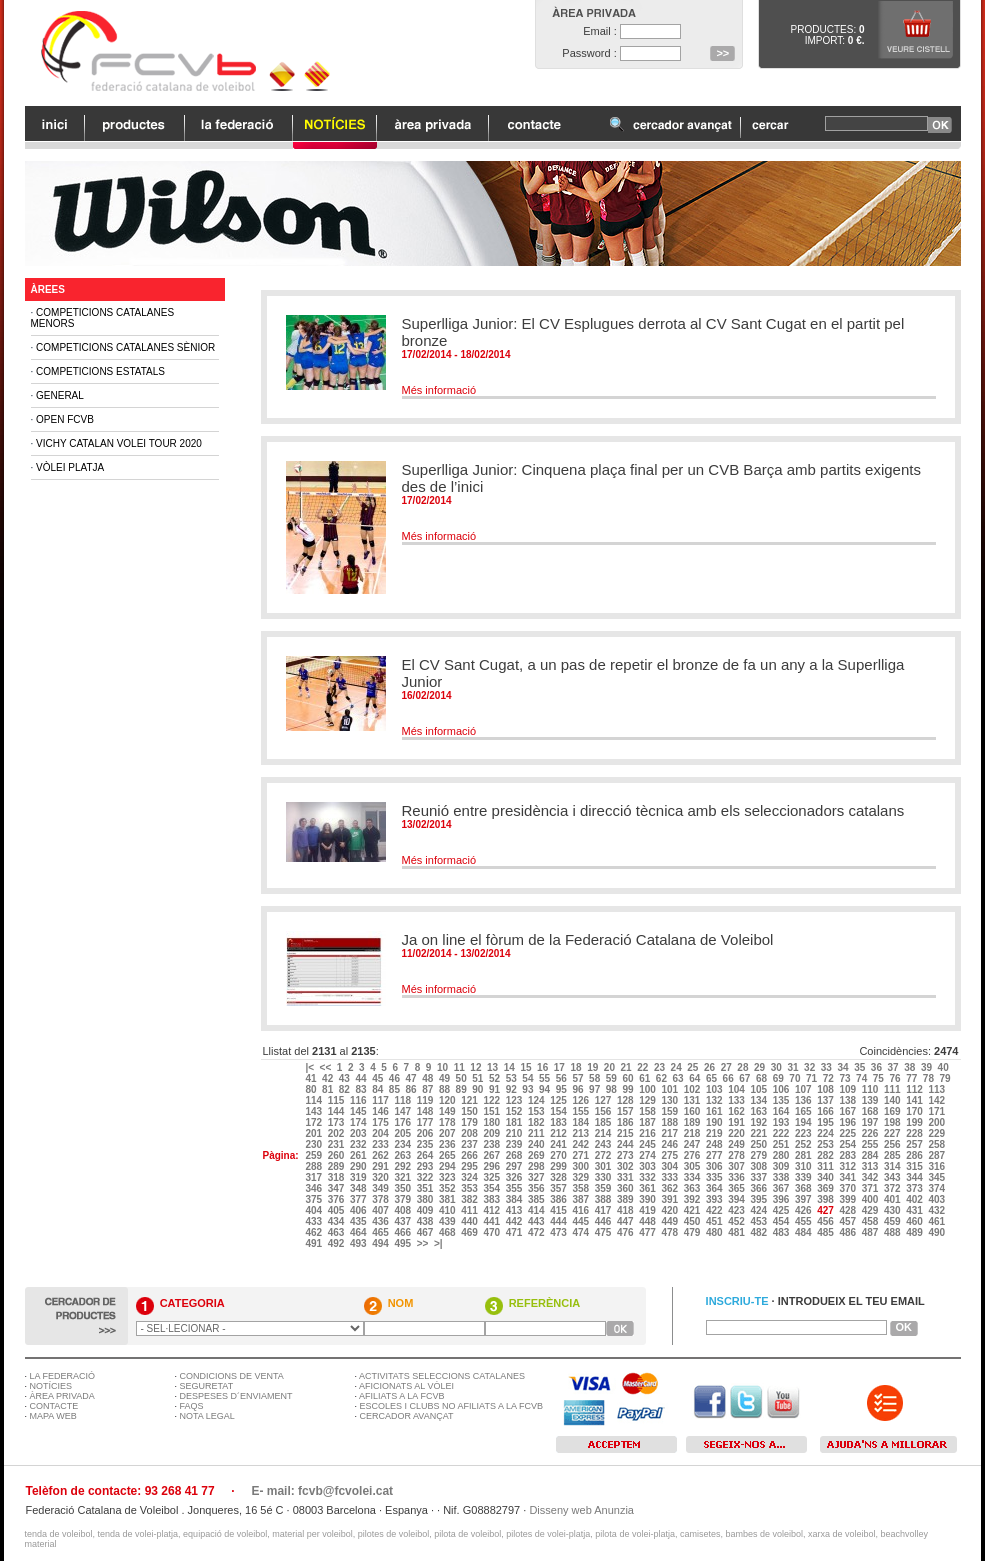  What do you see at coordinates (426, 1100) in the screenshot?
I see `119` at bounding box center [426, 1100].